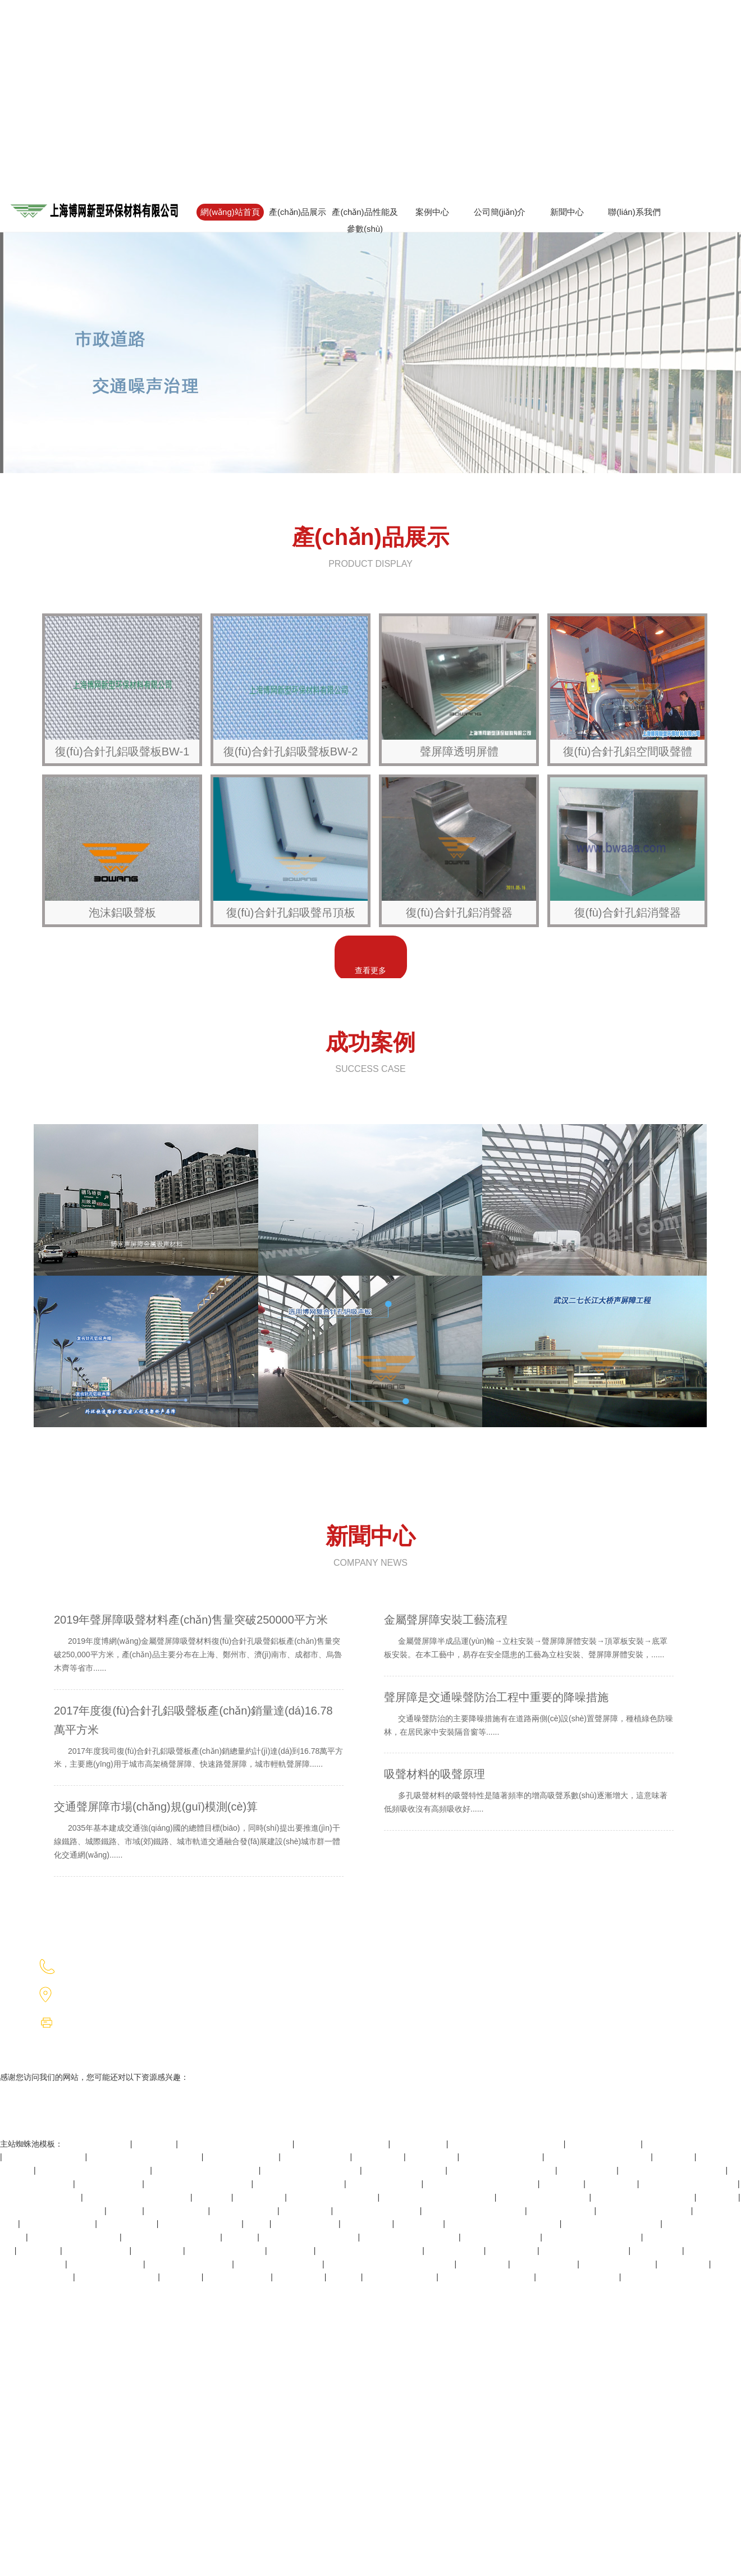 The width and height of the screenshot is (741, 2576). I want to click on 亚洲熟妇久久国产精品, so click(578, 2276).